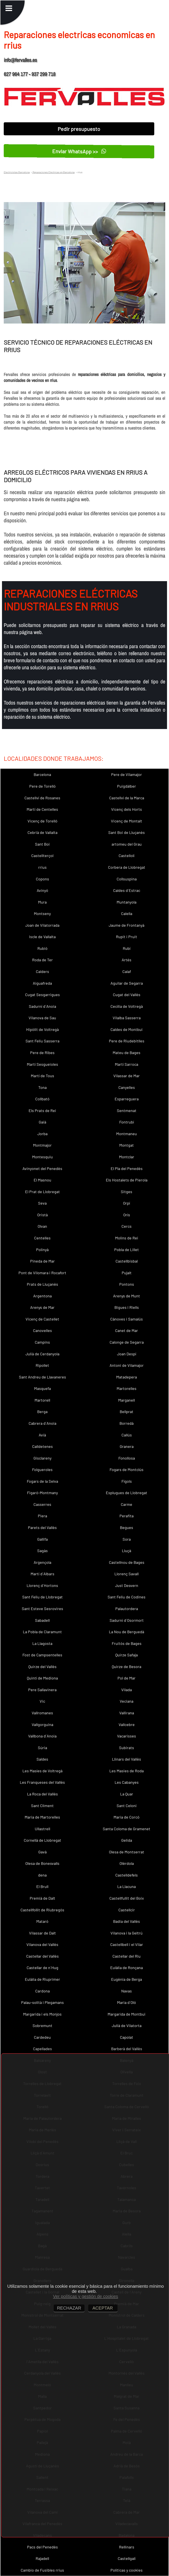 This screenshot has height=2576, width=169. I want to click on Pol de Mar, so click(127, 1678).